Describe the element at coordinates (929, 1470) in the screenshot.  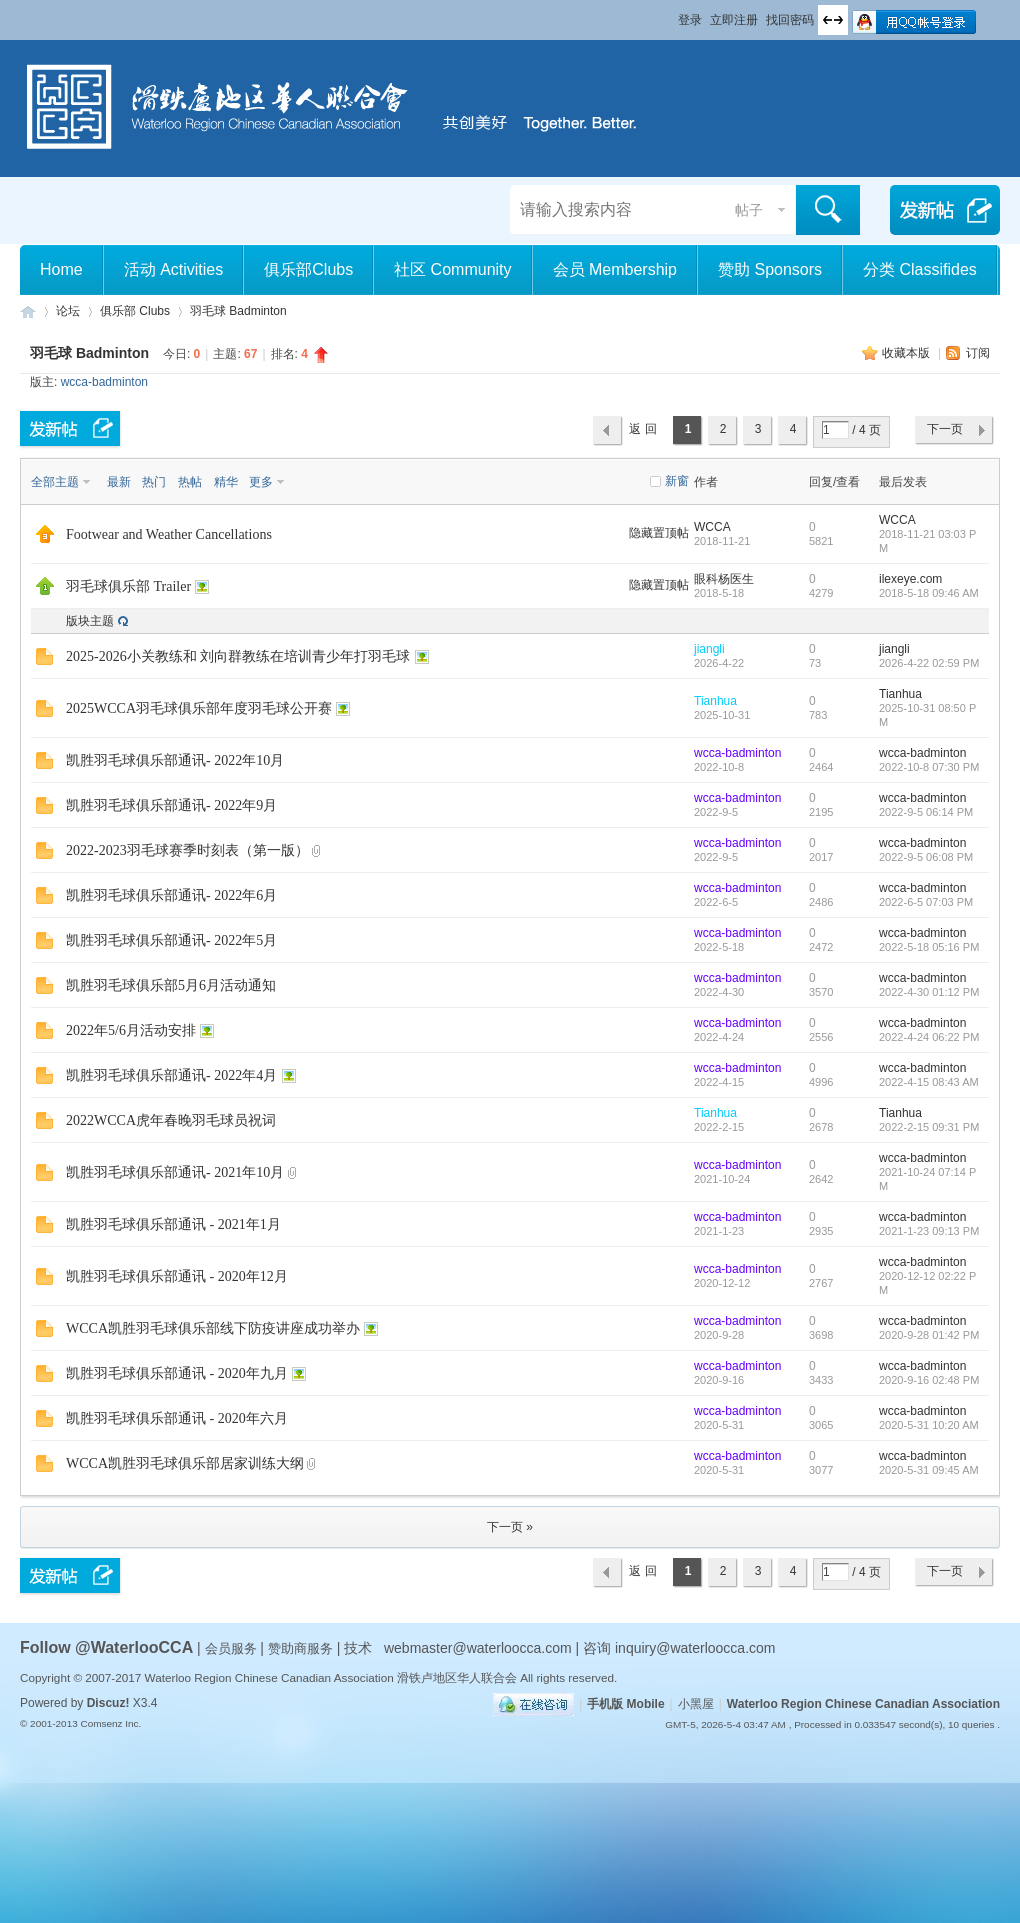
I see `2020-5-31 09:45 AM` at that location.